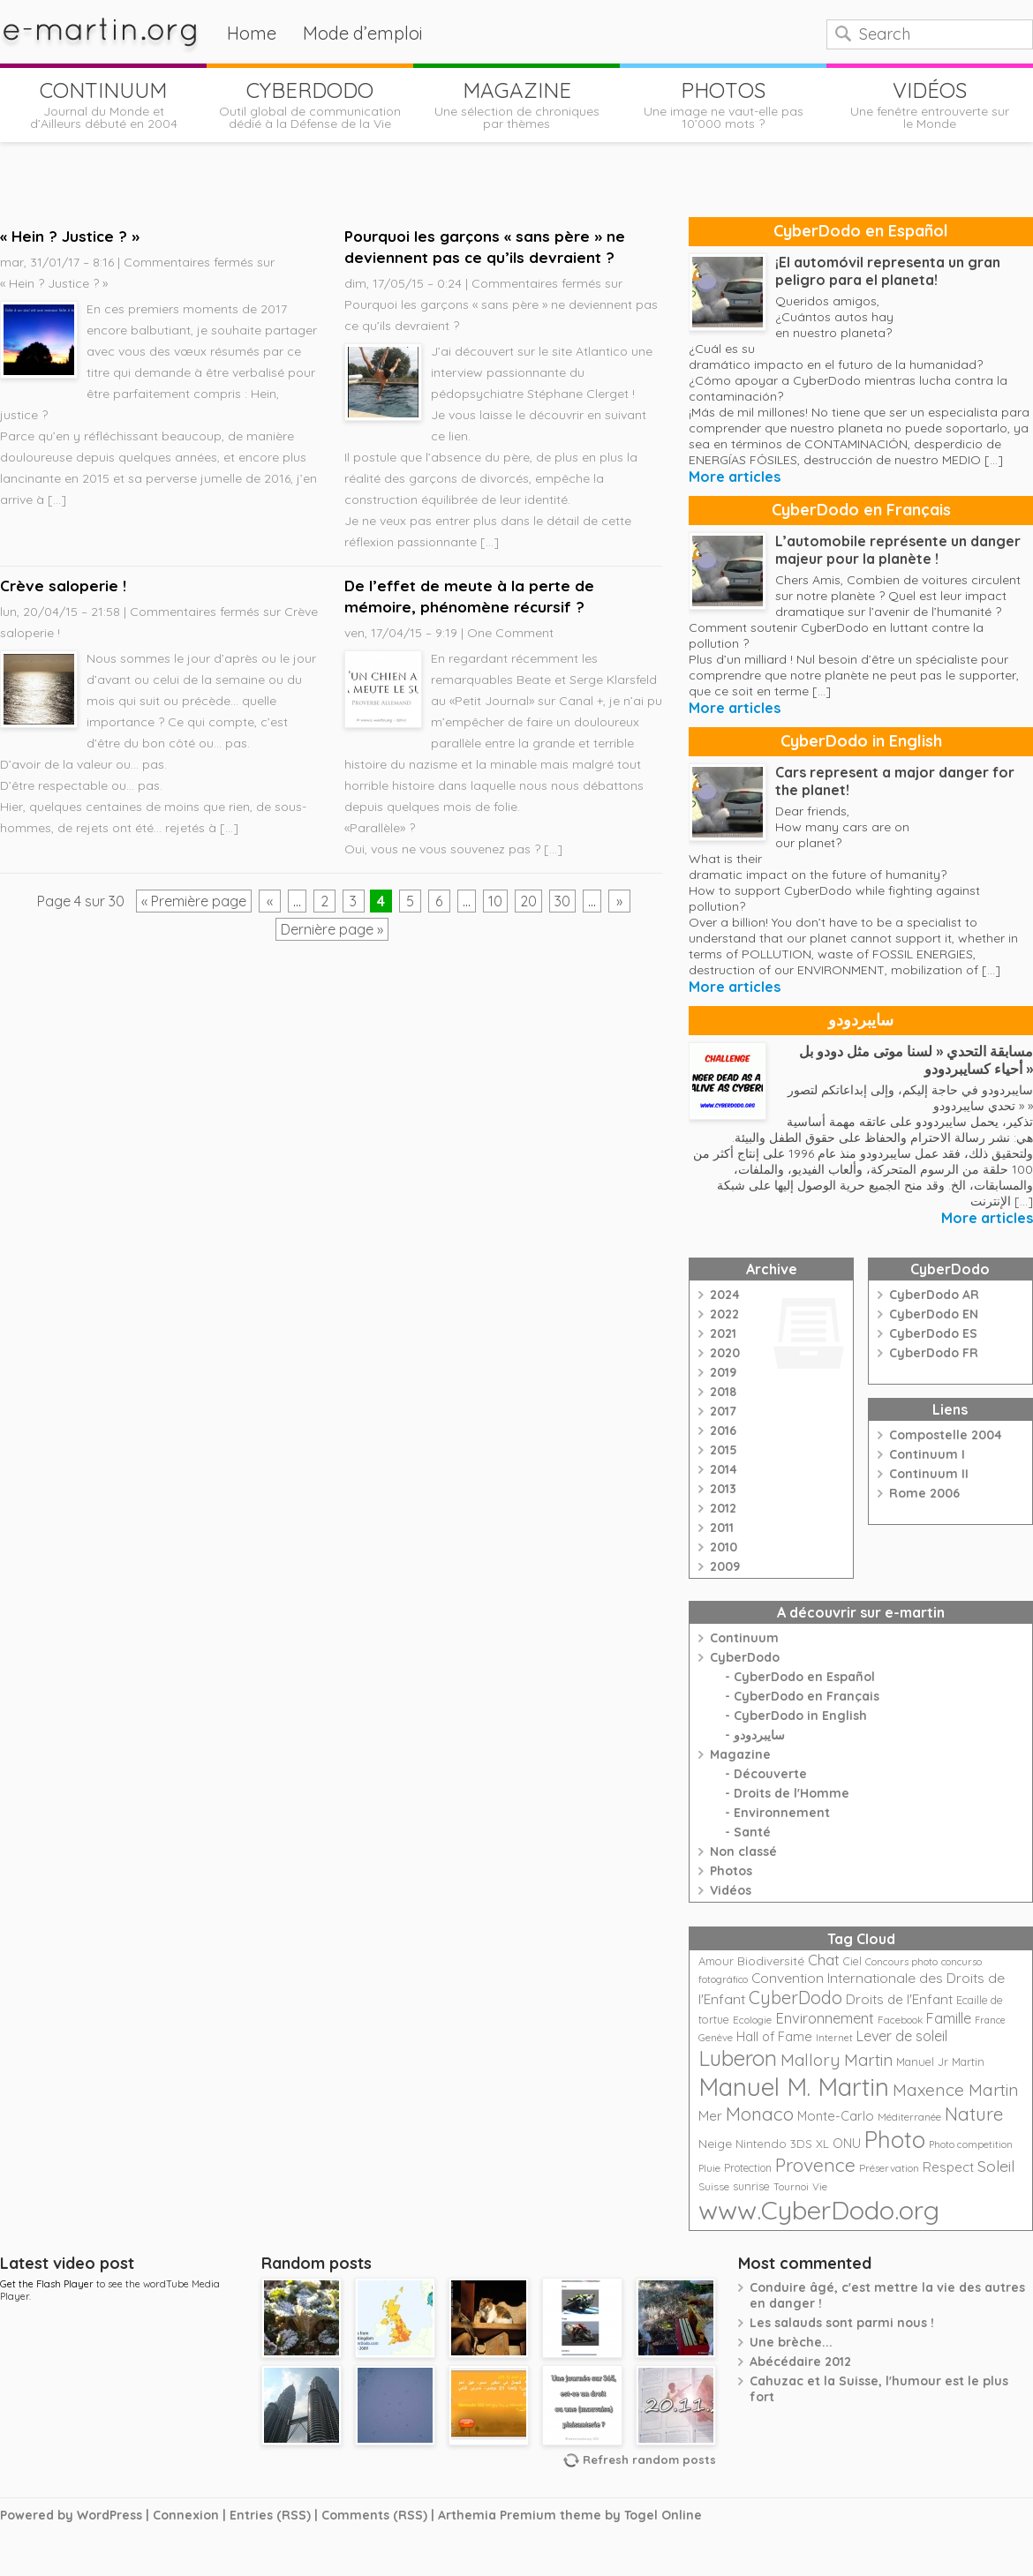  What do you see at coordinates (47, 2284) in the screenshot?
I see `Get the Flash Player` at bounding box center [47, 2284].